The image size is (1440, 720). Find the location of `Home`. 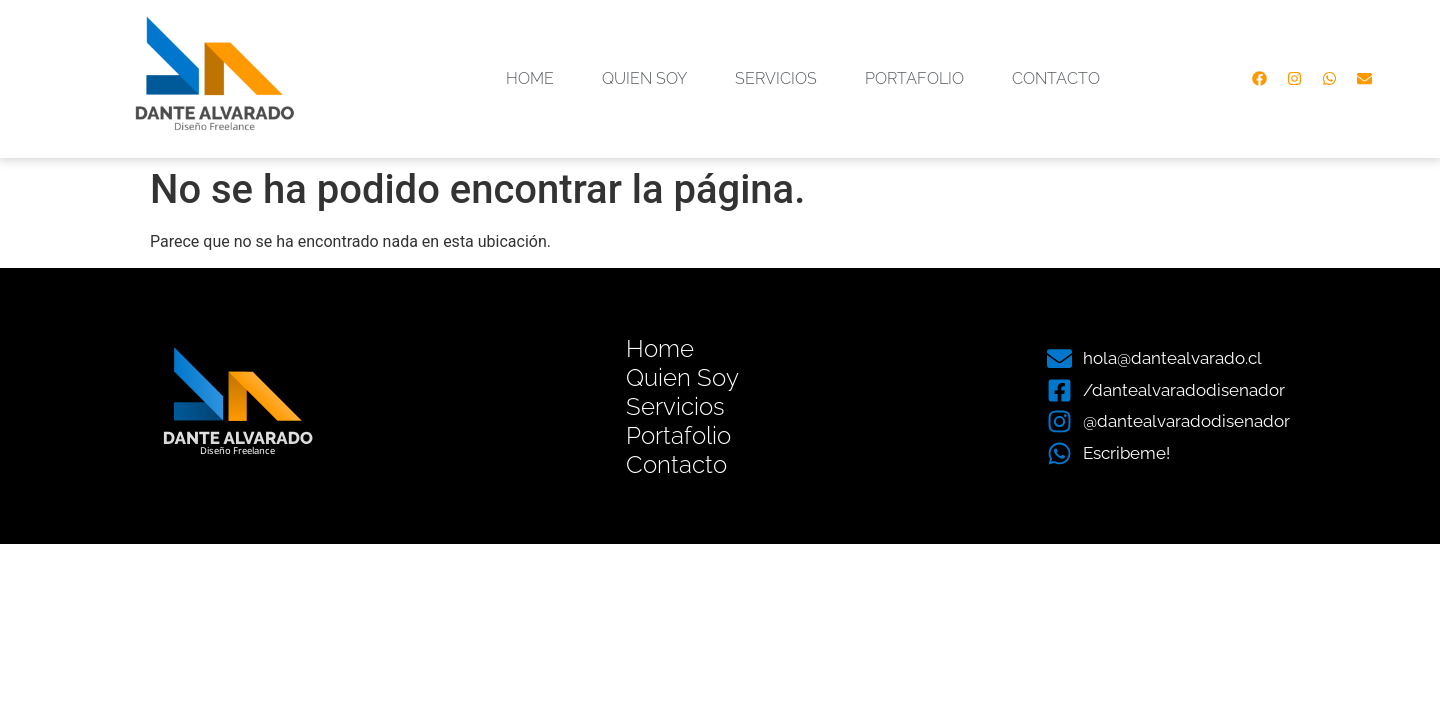

Home is located at coordinates (530, 78).